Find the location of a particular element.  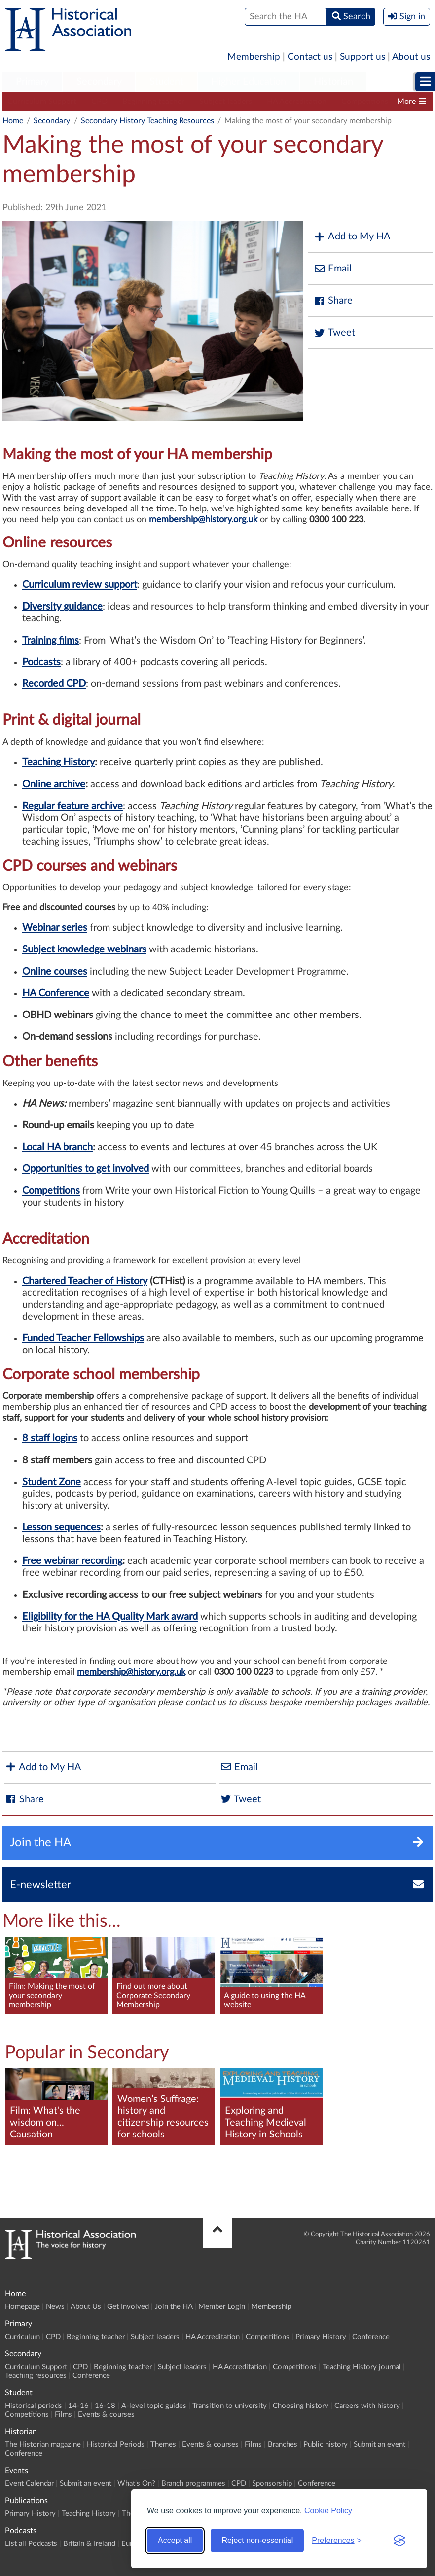

Homepage is located at coordinates (22, 2306).